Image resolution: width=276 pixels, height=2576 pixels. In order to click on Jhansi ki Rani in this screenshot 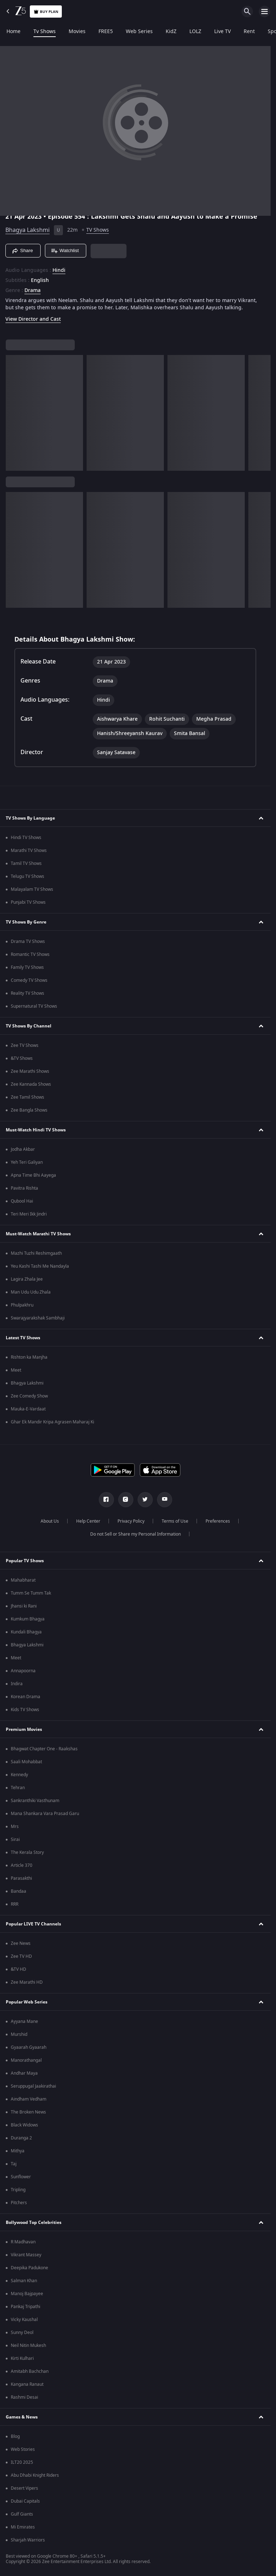, I will do `click(24, 1606)`.